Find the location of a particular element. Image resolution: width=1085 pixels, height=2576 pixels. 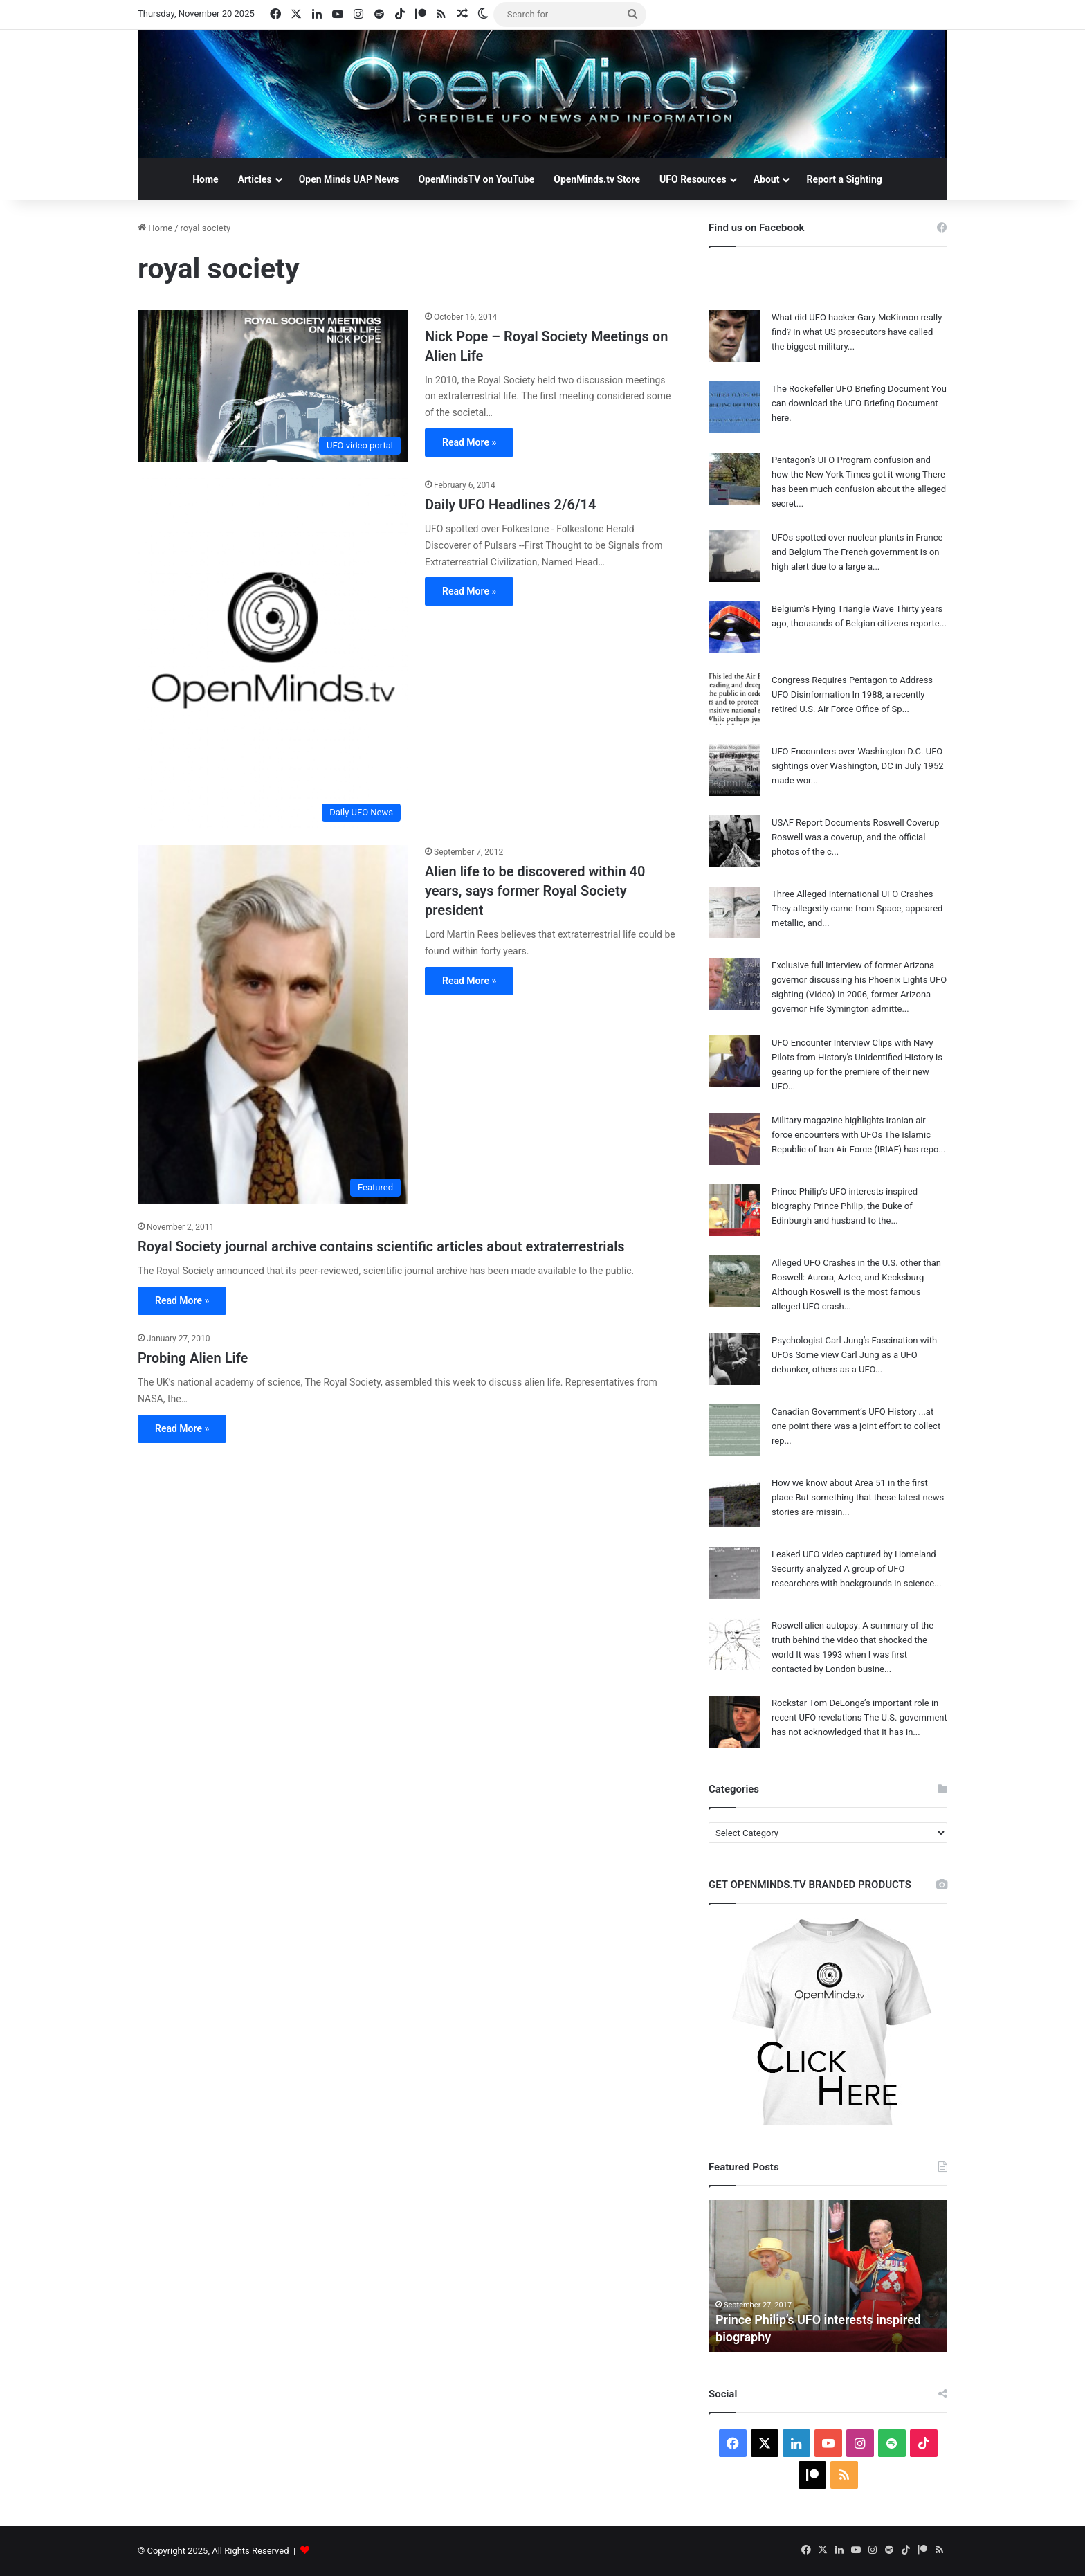

Daily UFO Headlines 2/6/14 is located at coordinates (510, 504).